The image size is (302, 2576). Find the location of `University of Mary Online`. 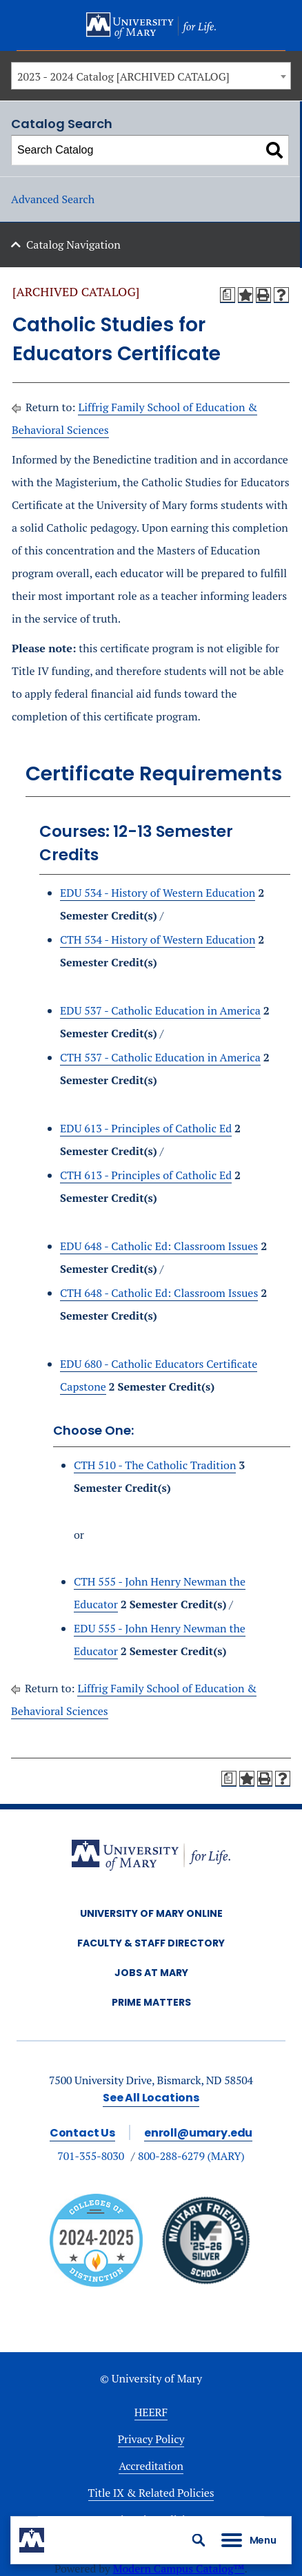

University of Mary Online is located at coordinates (151, 1913).